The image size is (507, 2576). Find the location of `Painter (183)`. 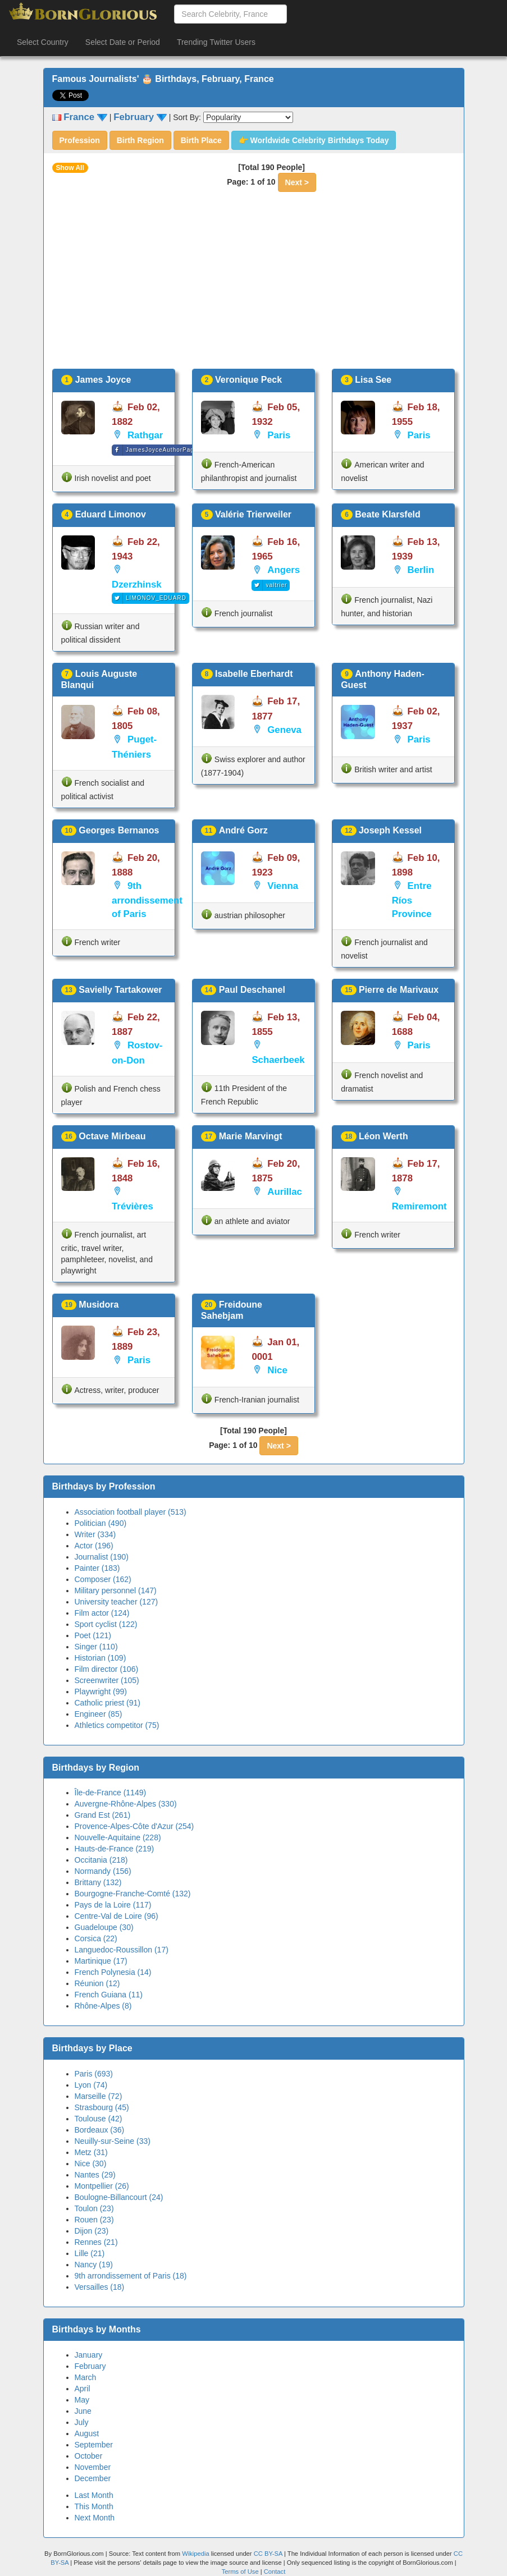

Painter (183) is located at coordinates (97, 1568).